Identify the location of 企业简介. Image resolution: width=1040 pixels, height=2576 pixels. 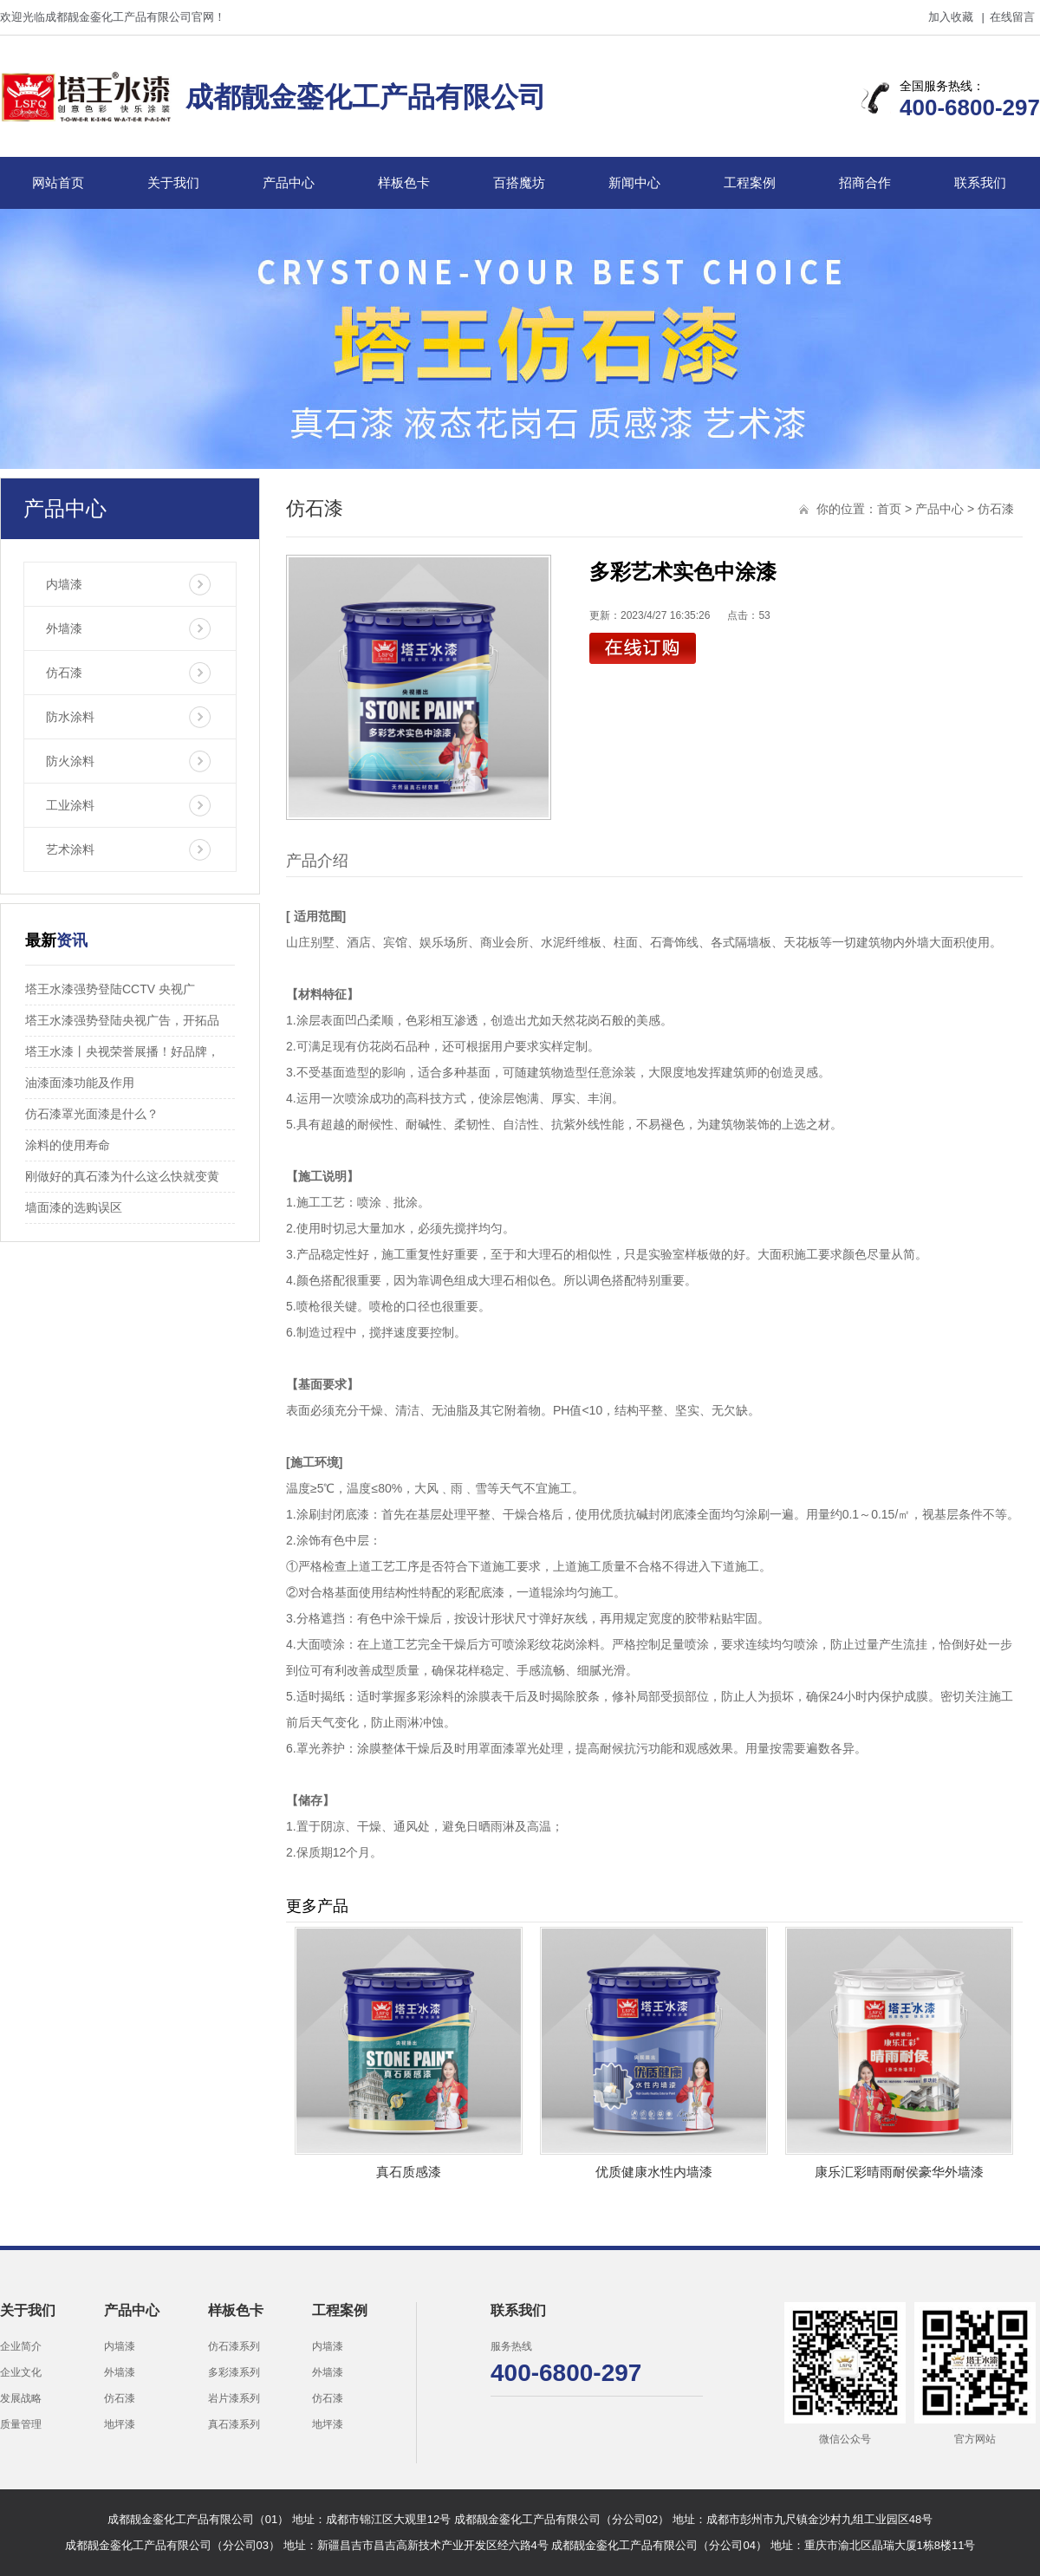
(21, 2346).